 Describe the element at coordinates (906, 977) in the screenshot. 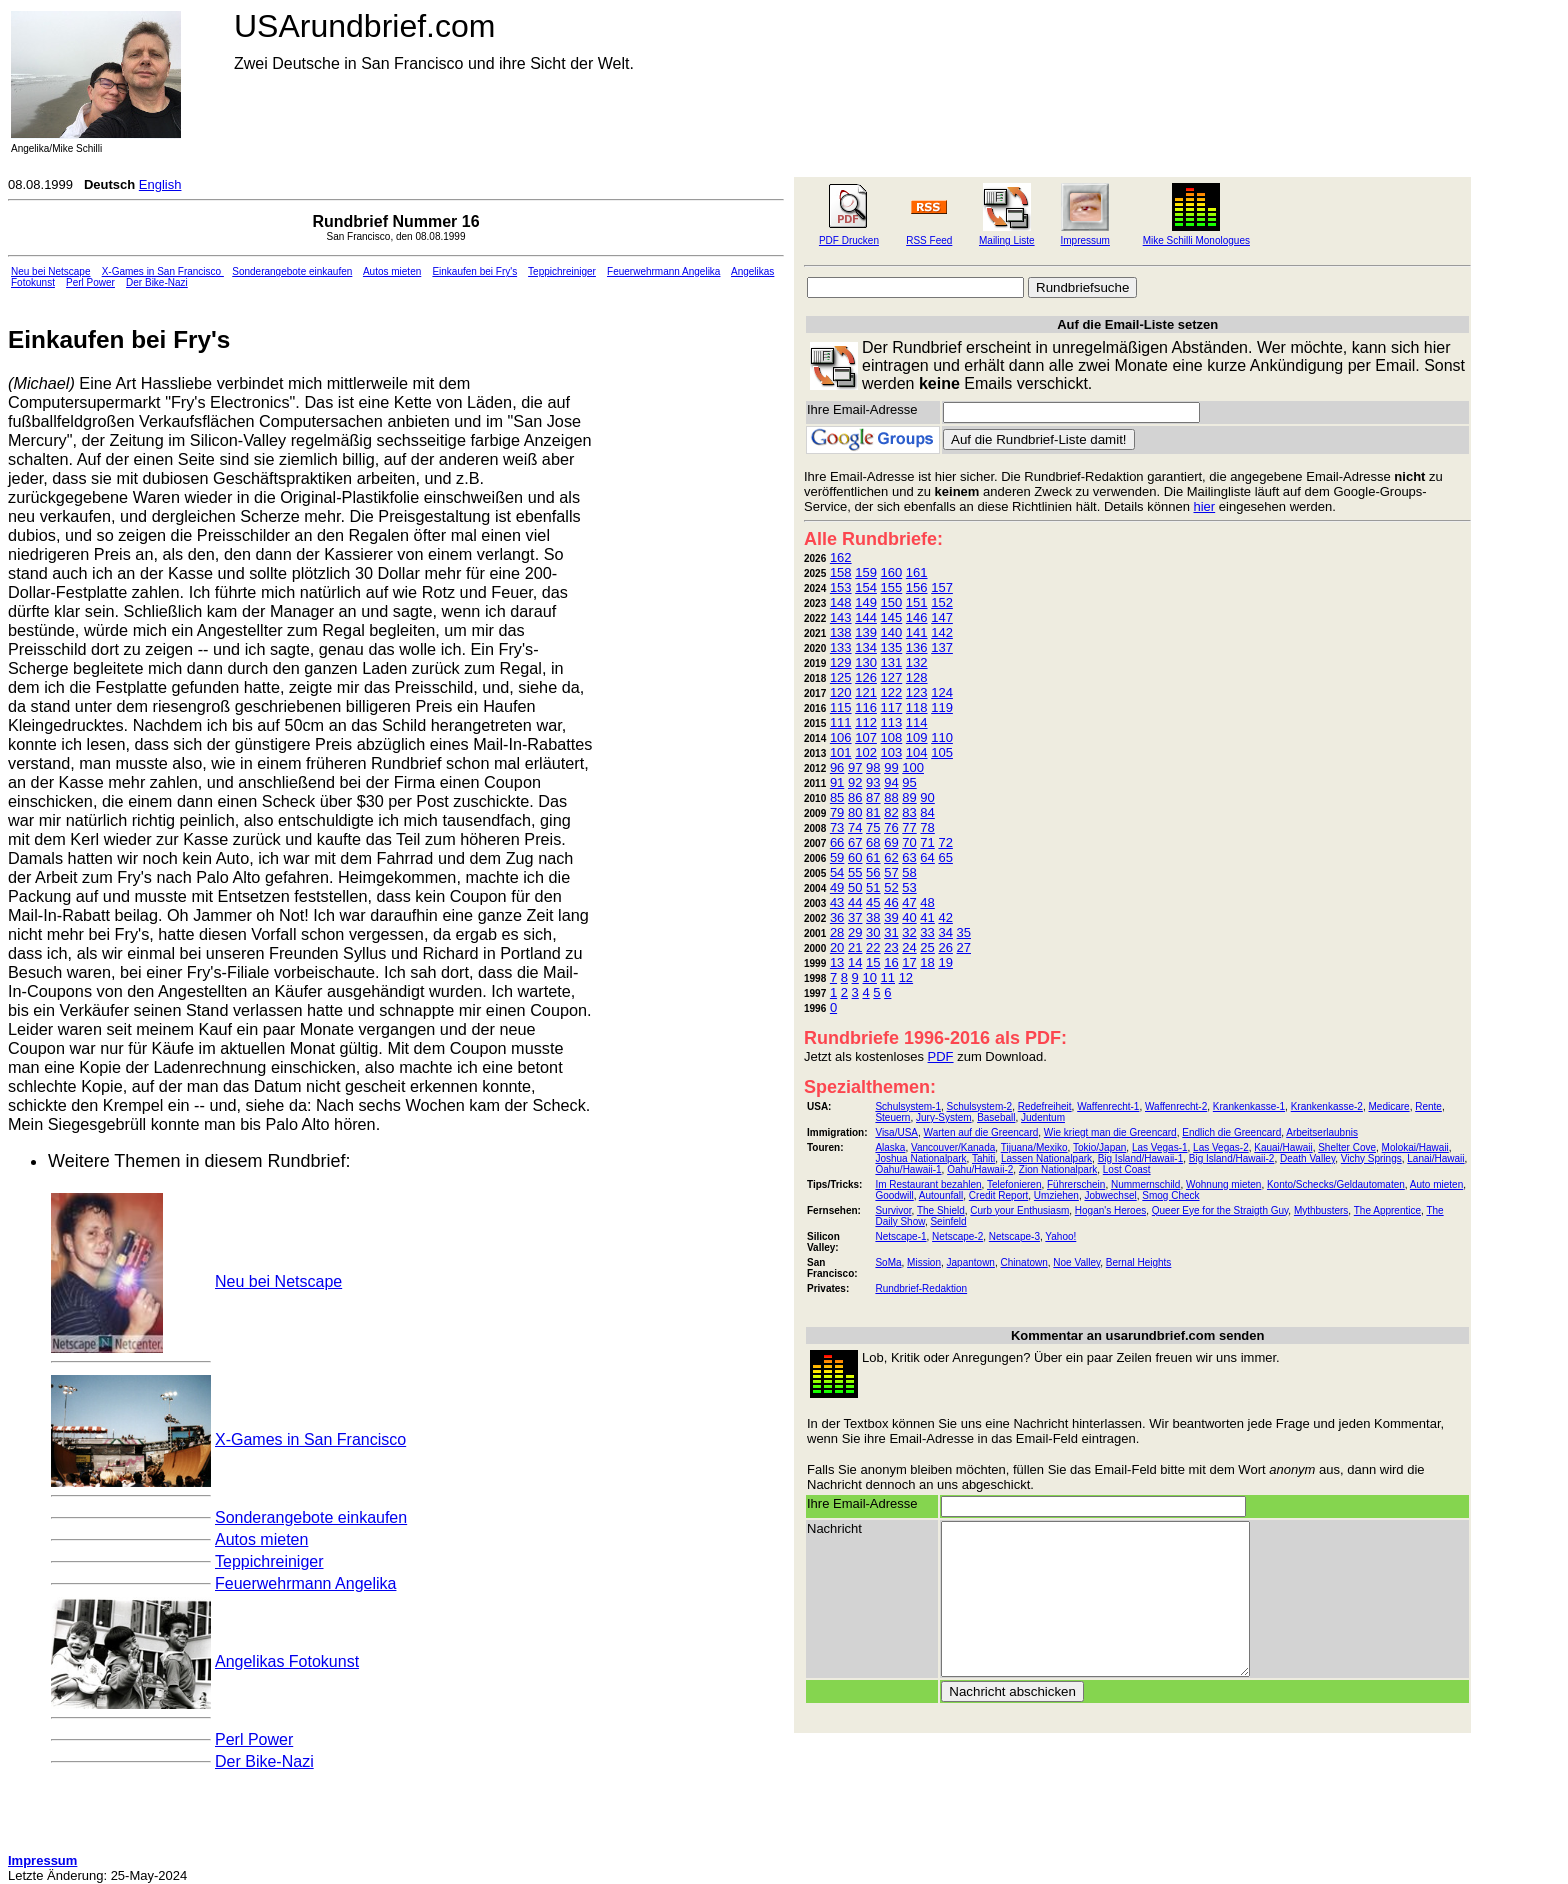

I see `12` at that location.